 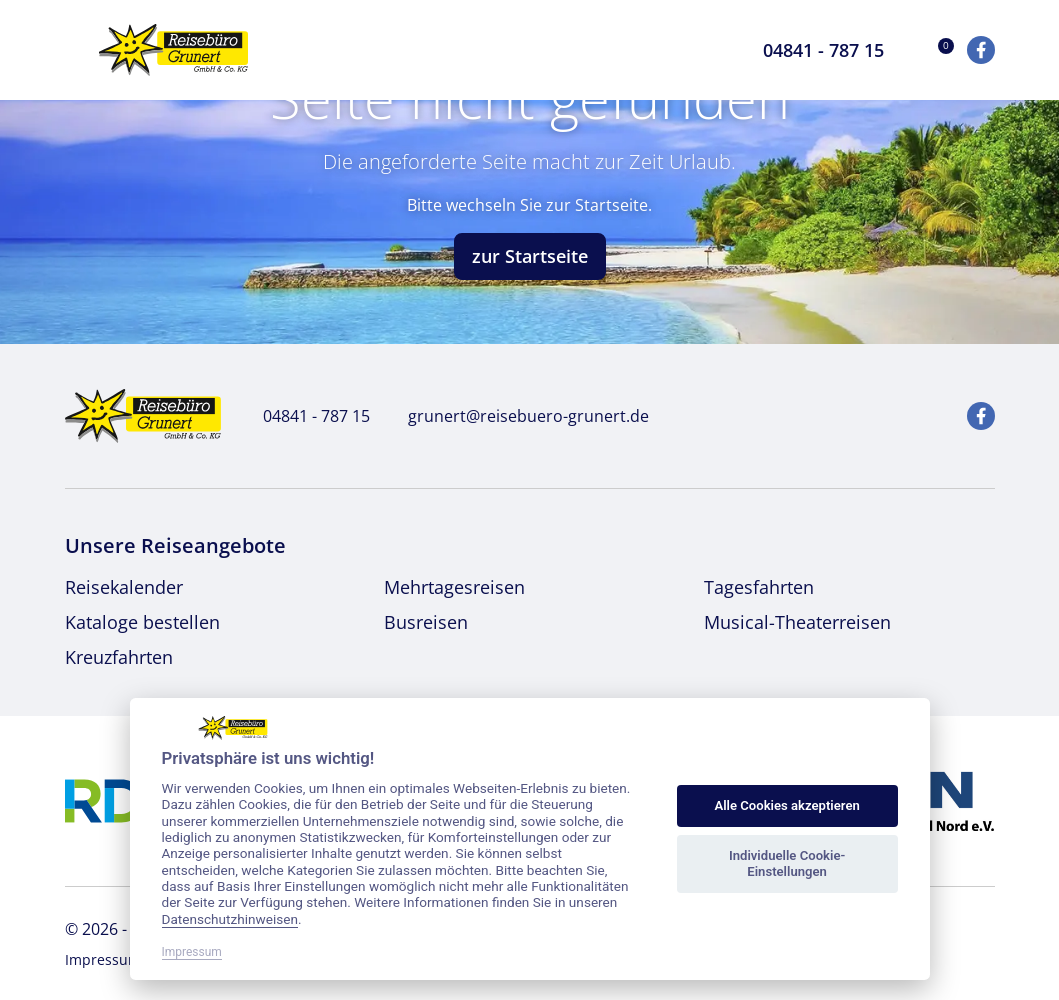 I want to click on Reisekalender, so click(x=124, y=587).